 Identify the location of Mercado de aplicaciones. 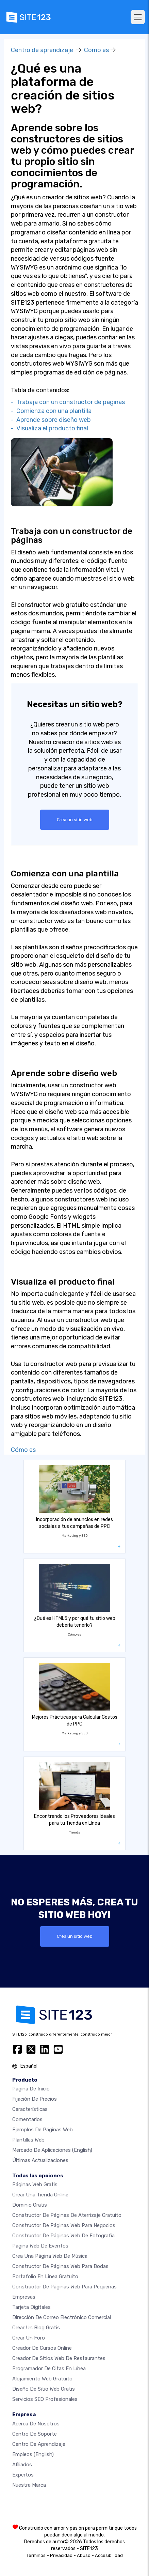
(52, 2150).